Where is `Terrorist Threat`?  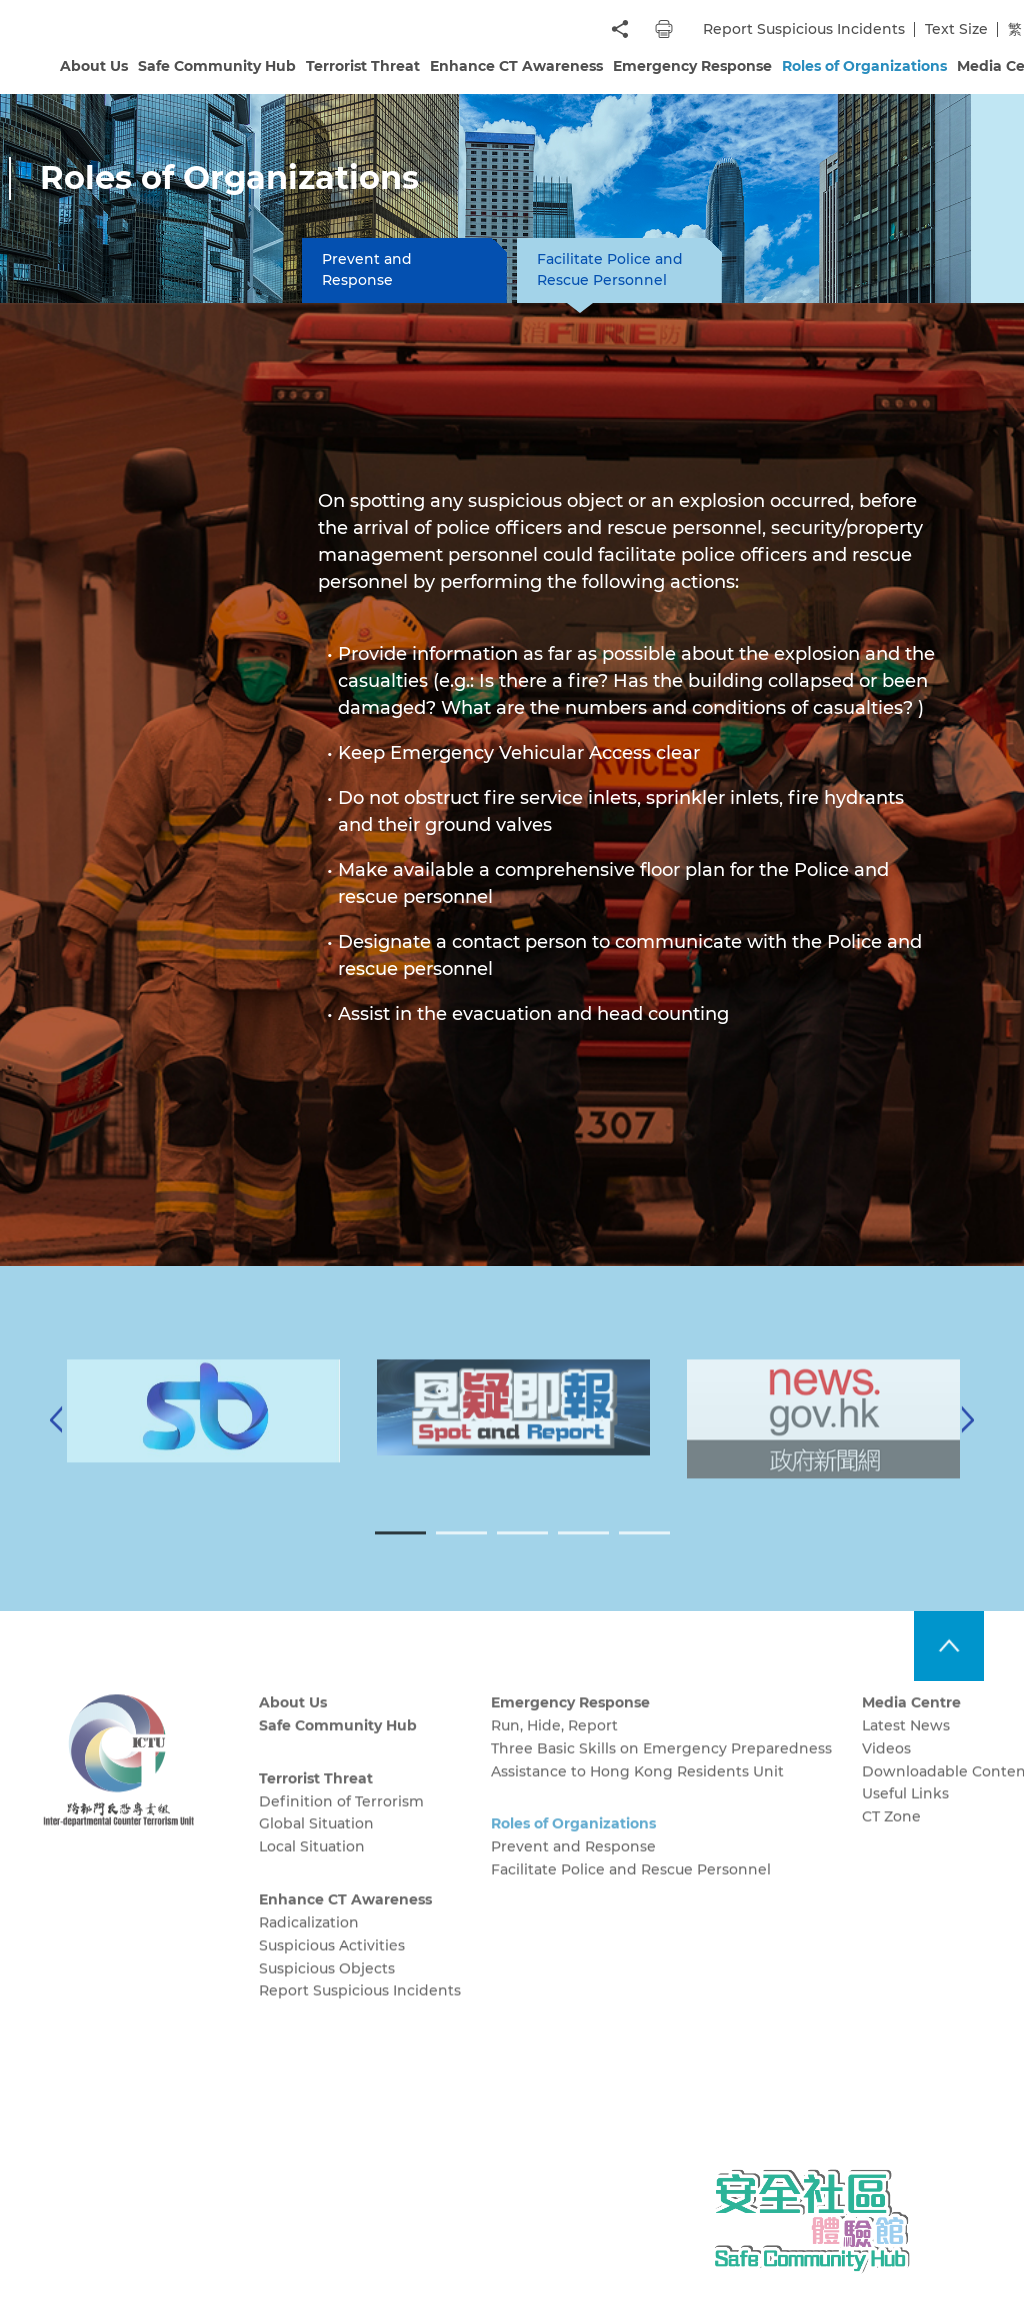 Terrorist Threat is located at coordinates (363, 66).